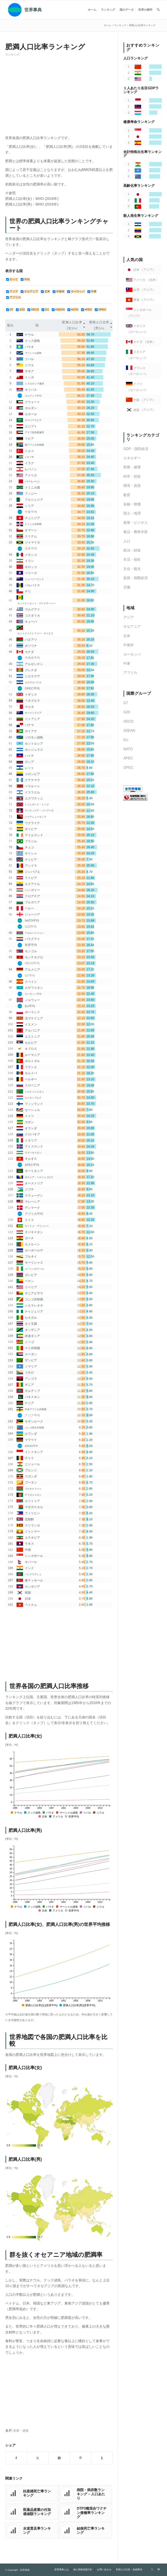 This screenshot has width=167, height=2576. What do you see at coordinates (32, 902) in the screenshot?
I see `ブルガリア` at bounding box center [32, 902].